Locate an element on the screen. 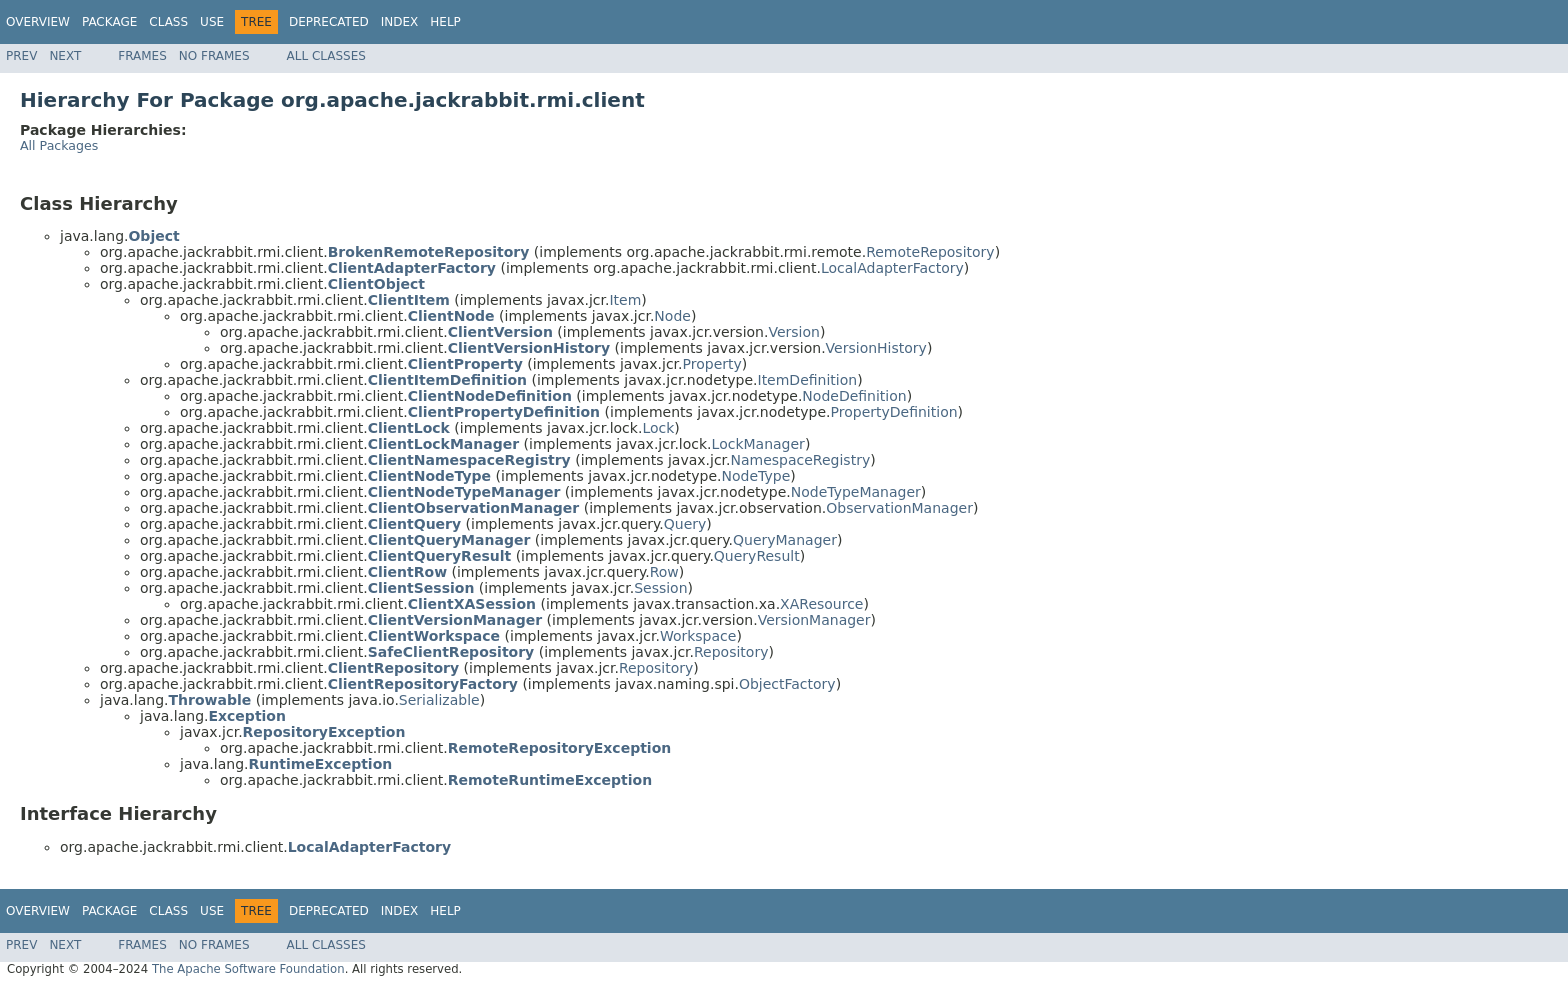 The height and width of the screenshot is (990, 1568). NamespaceRegistry is located at coordinates (801, 460).